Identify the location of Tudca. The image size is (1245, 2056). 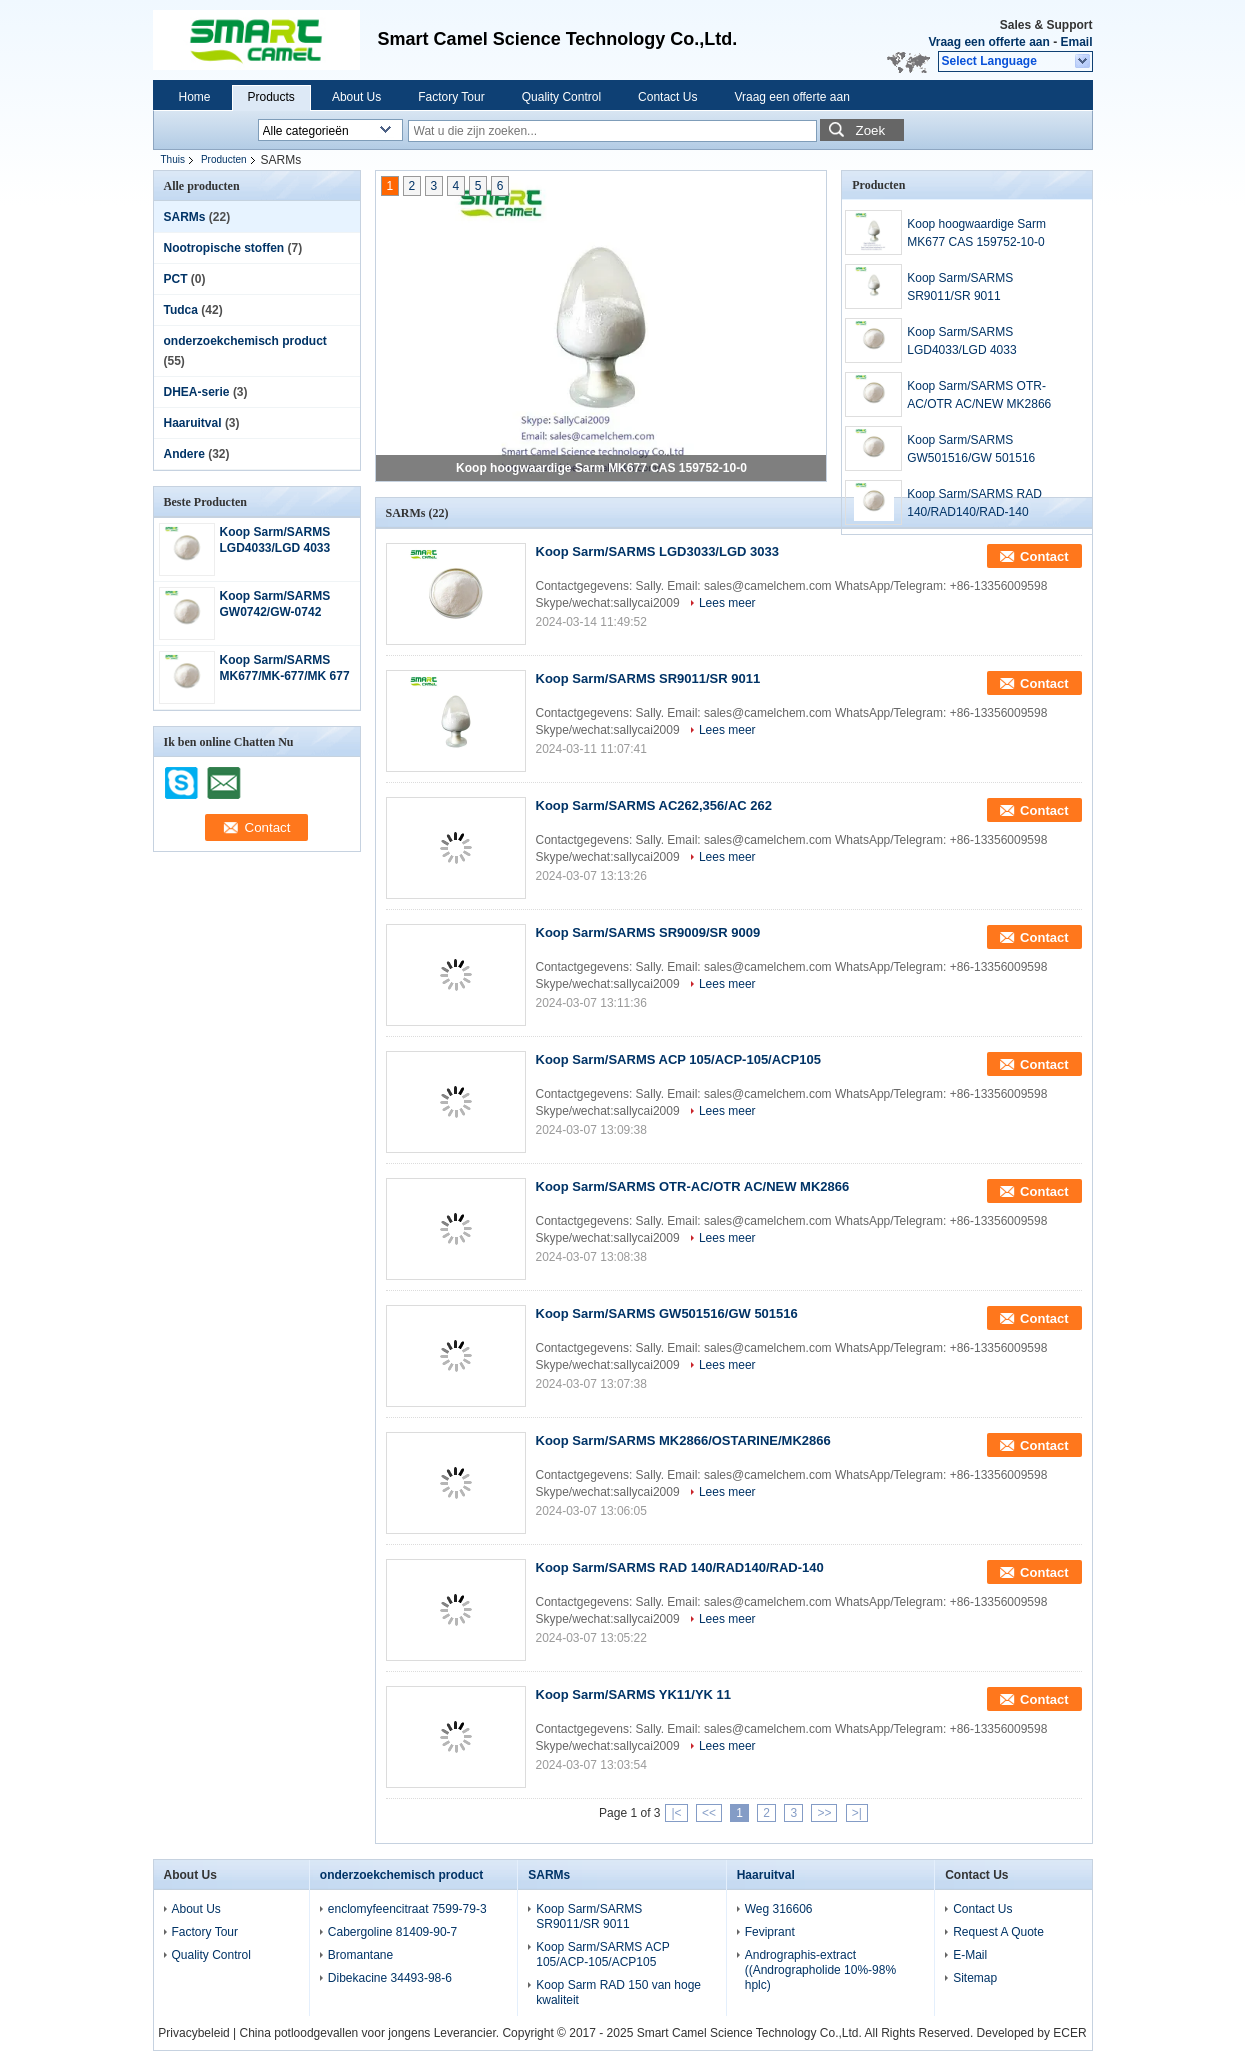
(181, 310).